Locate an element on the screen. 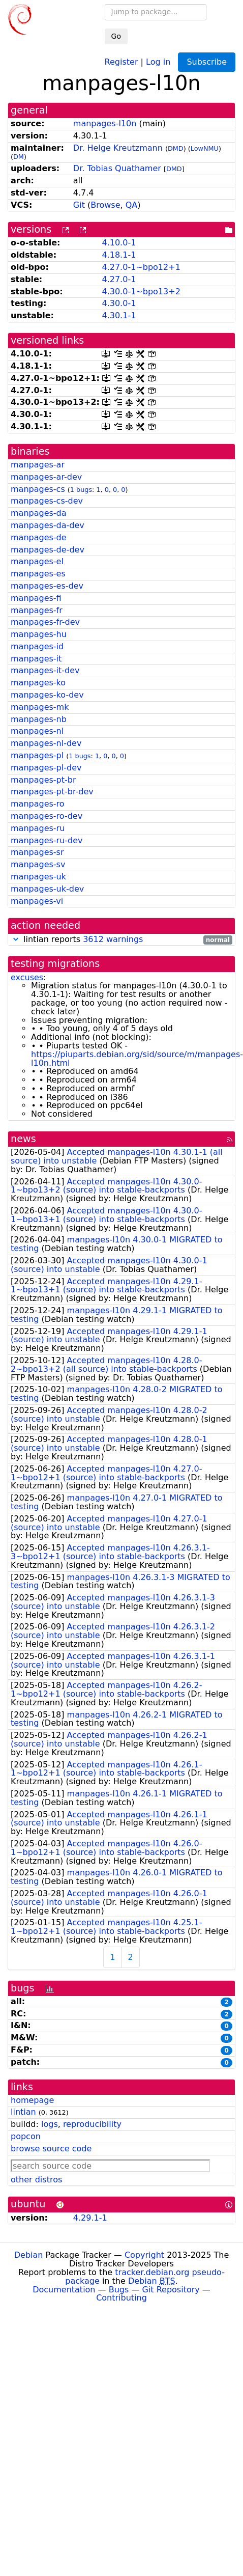  manpages-l10n is located at coordinates (105, 123).